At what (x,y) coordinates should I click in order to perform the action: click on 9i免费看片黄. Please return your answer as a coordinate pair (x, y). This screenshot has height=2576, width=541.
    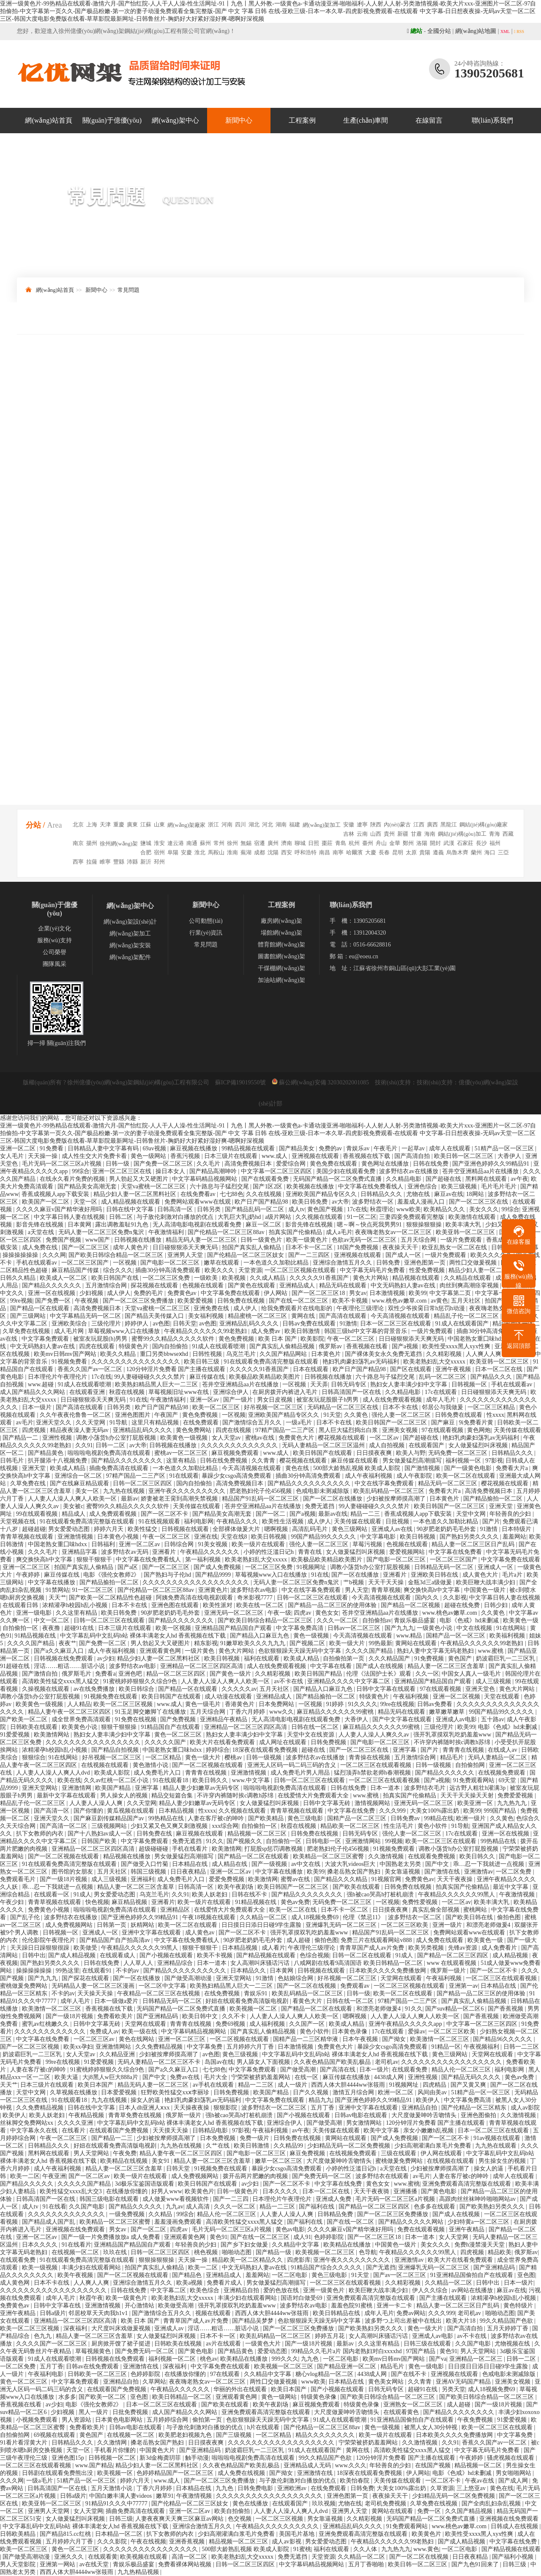
    Looking at the image, I should click on (477, 1422).